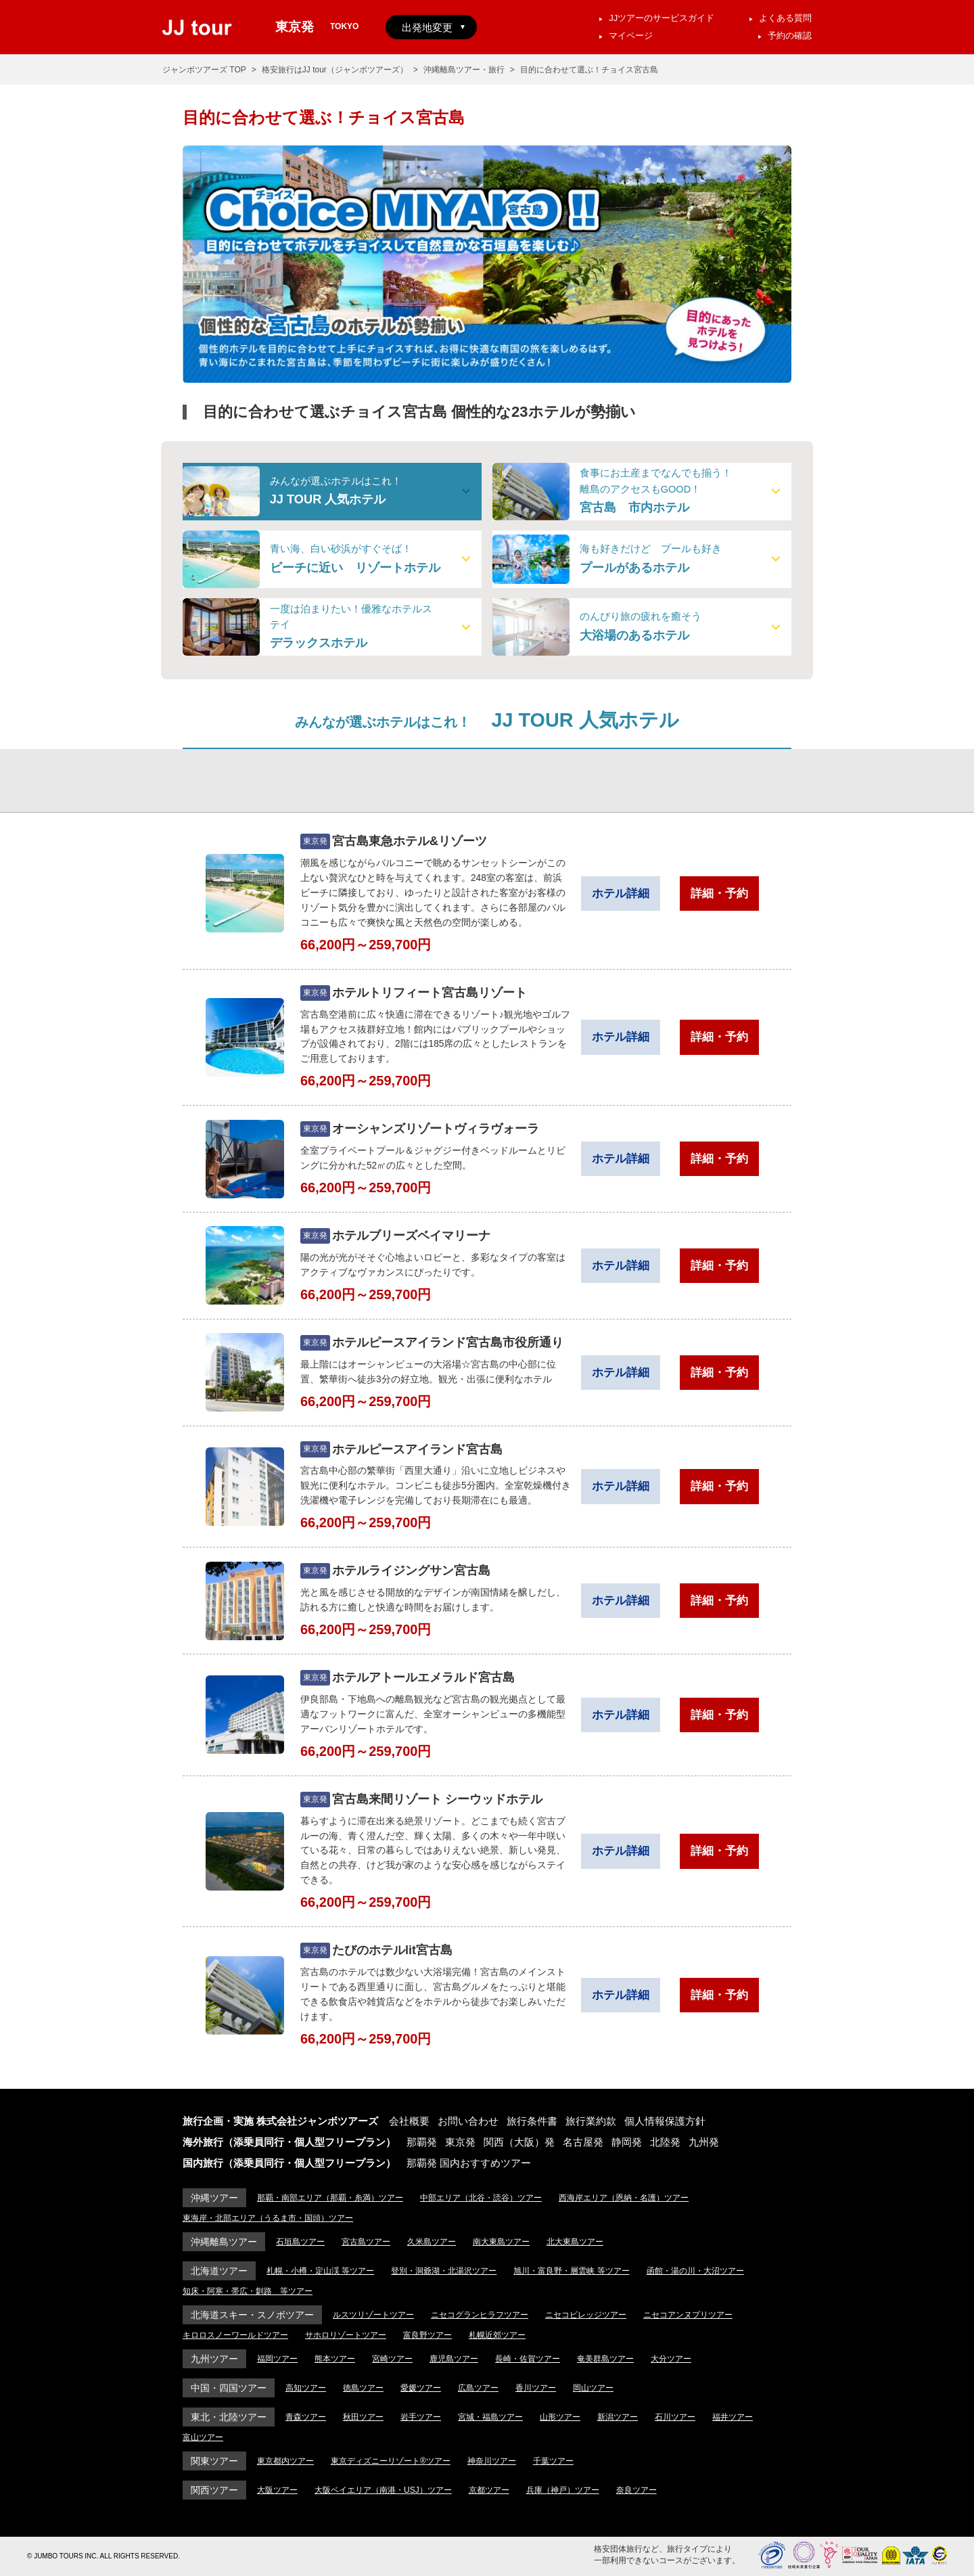  Describe the element at coordinates (363, 2388) in the screenshot. I see `徳島ツアー` at that location.